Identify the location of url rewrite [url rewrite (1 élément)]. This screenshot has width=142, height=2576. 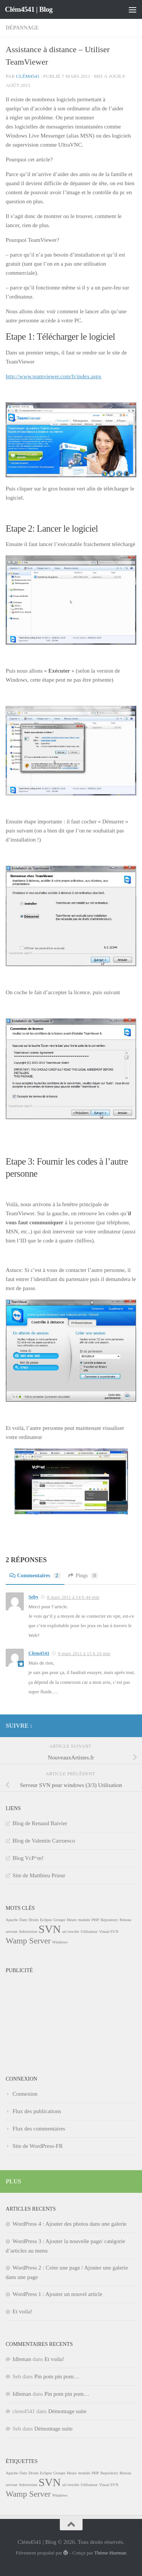
(70, 1931).